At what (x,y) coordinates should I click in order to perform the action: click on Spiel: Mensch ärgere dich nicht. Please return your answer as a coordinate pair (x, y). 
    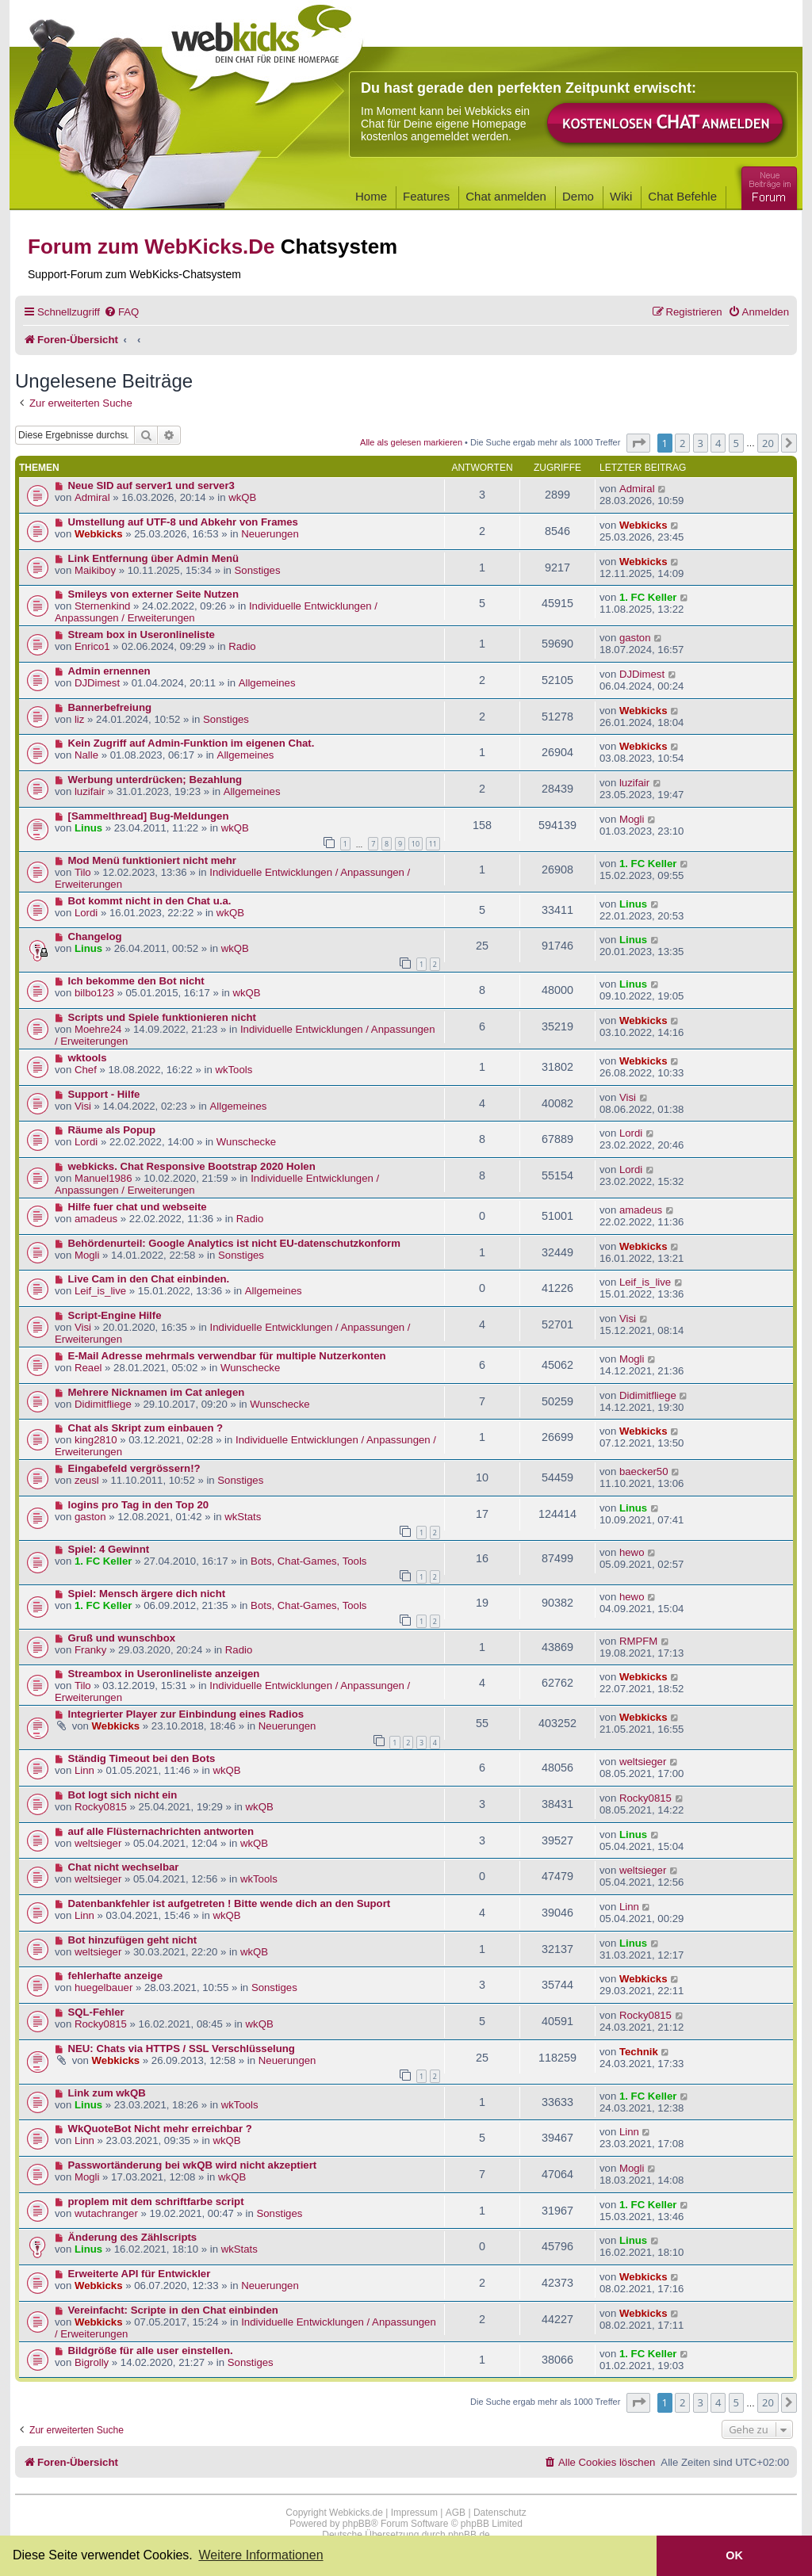
    Looking at the image, I should click on (147, 1593).